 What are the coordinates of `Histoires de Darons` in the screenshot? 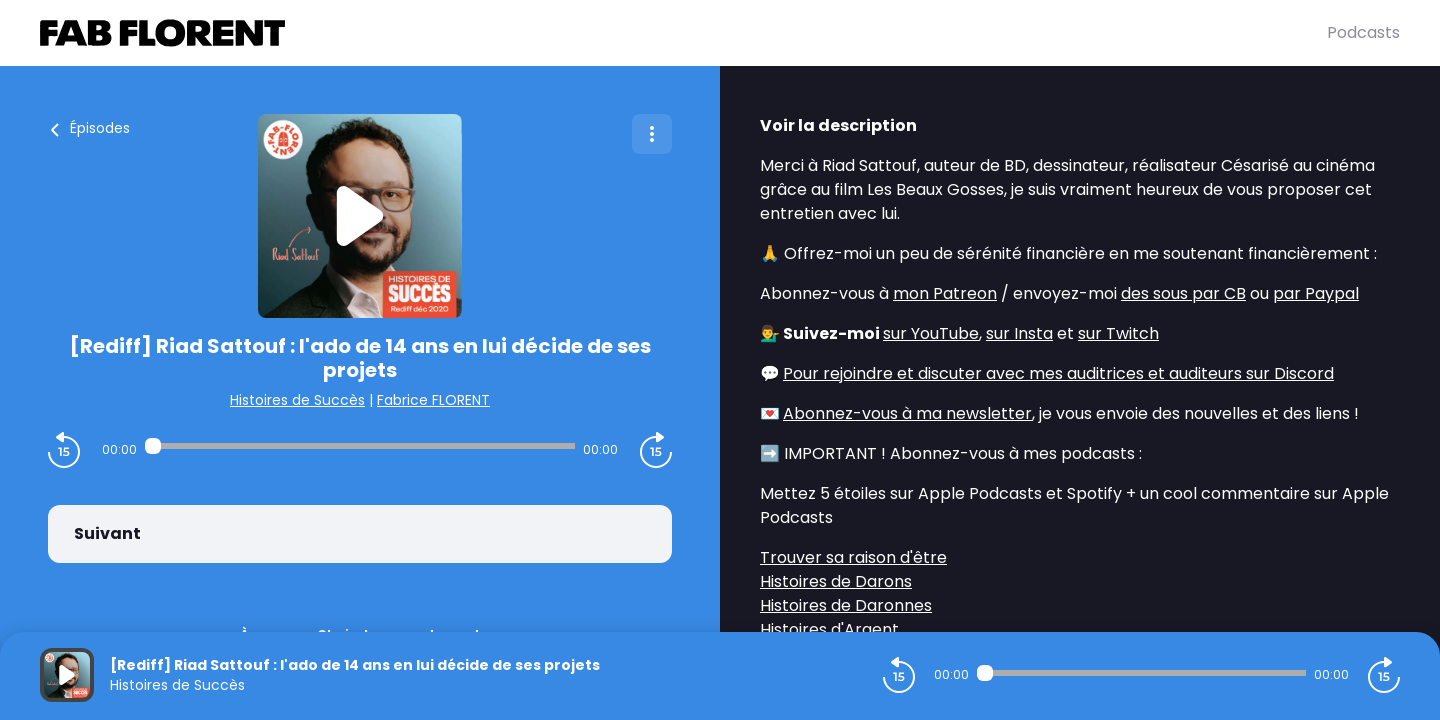 It's located at (836, 581).